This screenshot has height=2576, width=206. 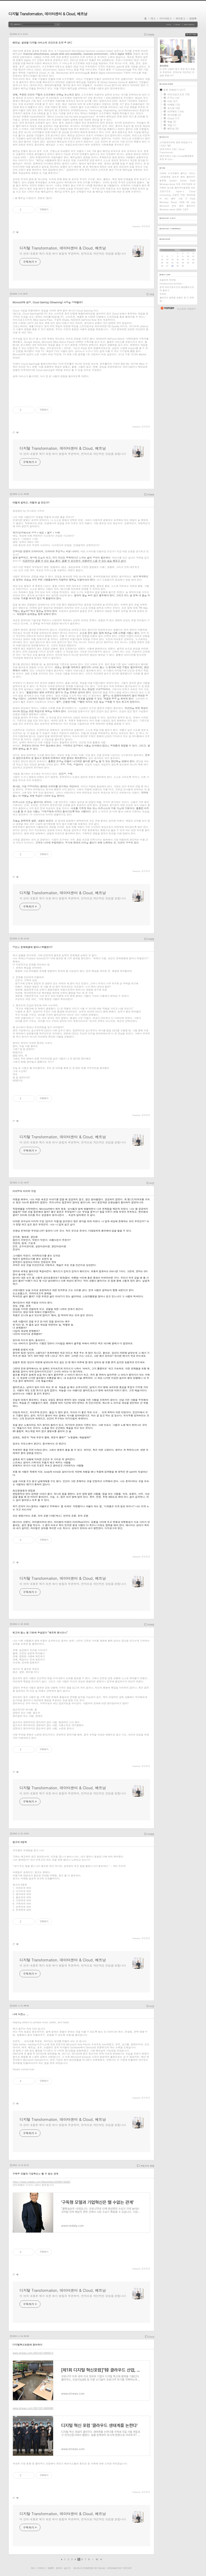 I want to click on 광고의 8원칙, so click(x=19, y=1842).